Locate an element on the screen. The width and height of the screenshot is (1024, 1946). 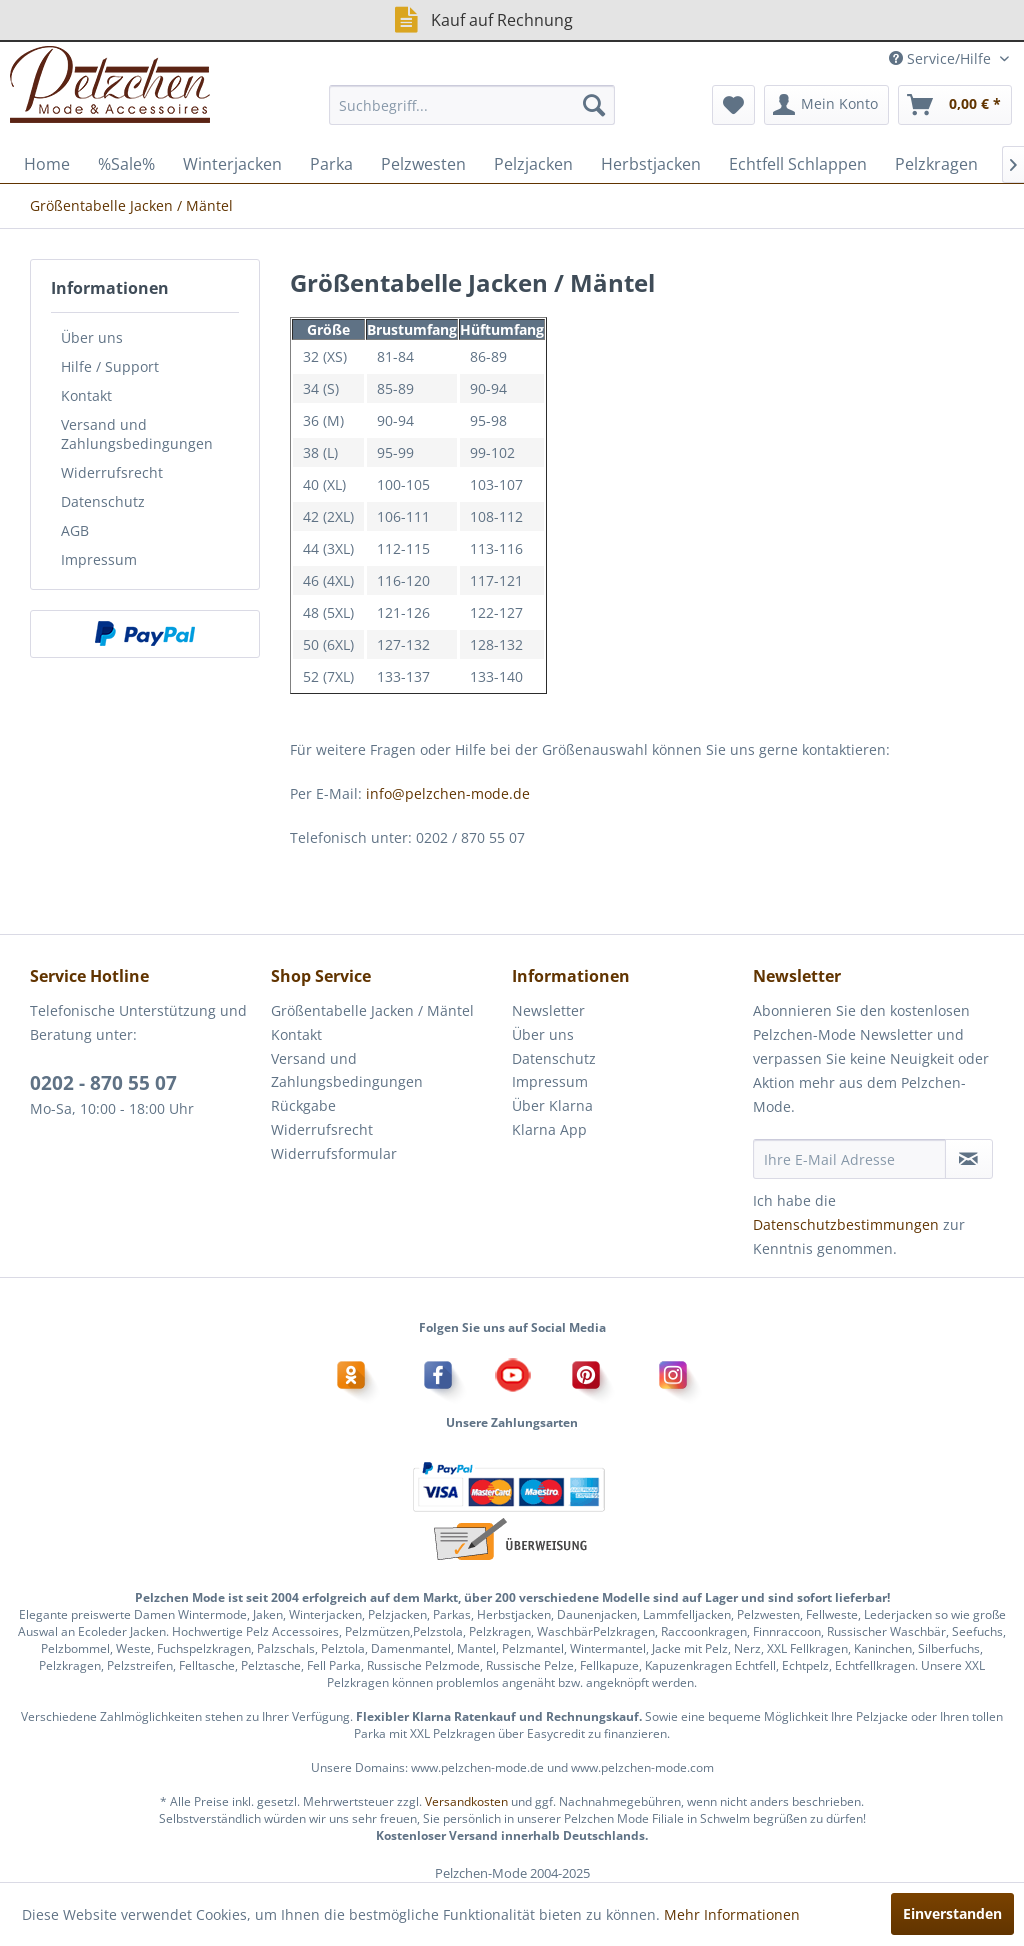
Rückgabe is located at coordinates (303, 1105).